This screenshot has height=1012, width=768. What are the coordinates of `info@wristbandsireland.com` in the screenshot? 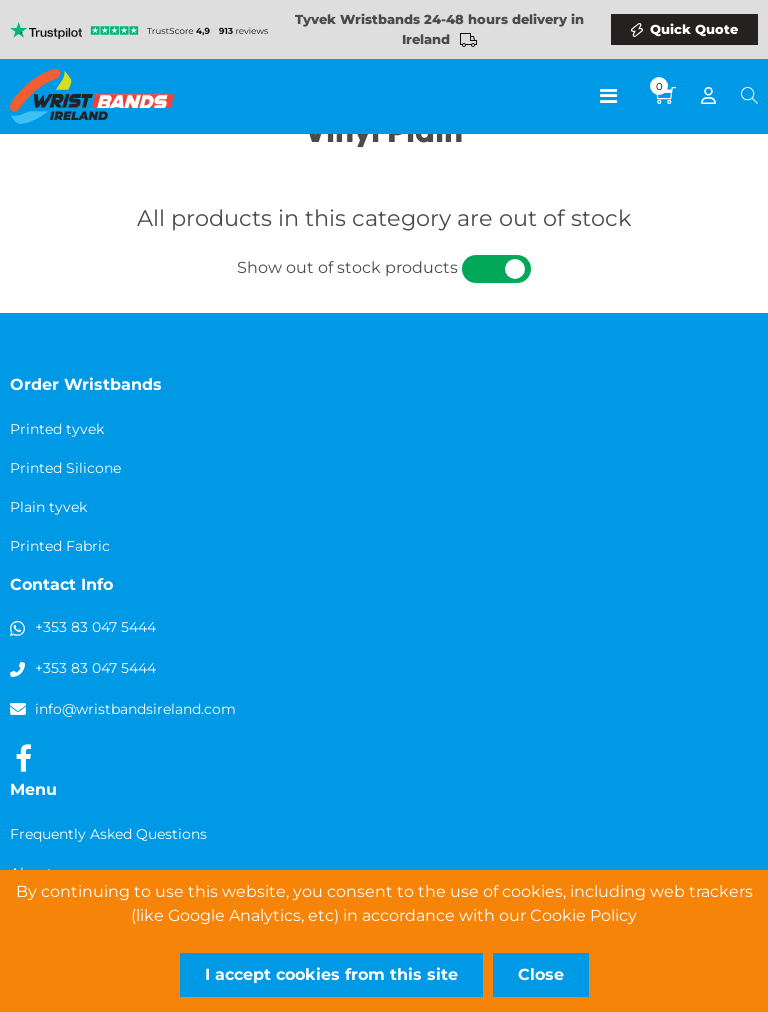 It's located at (135, 709).